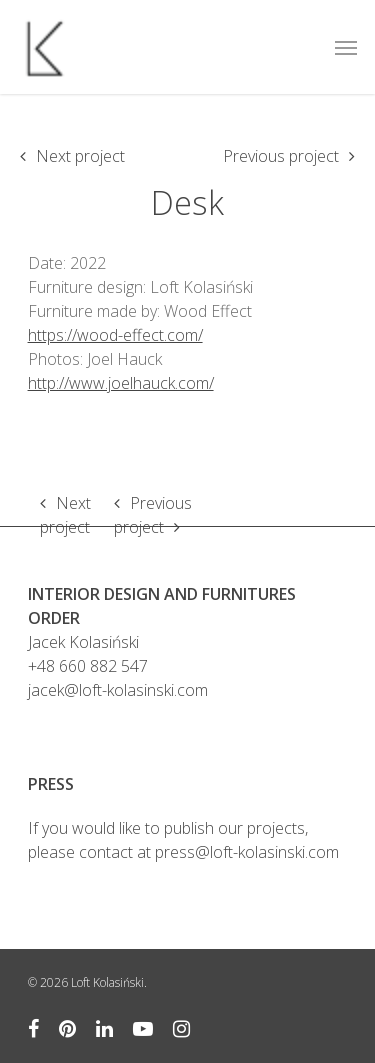 This screenshot has height=1063, width=375. Describe the element at coordinates (247, 852) in the screenshot. I see `press@loft-kolasinski.com` at that location.